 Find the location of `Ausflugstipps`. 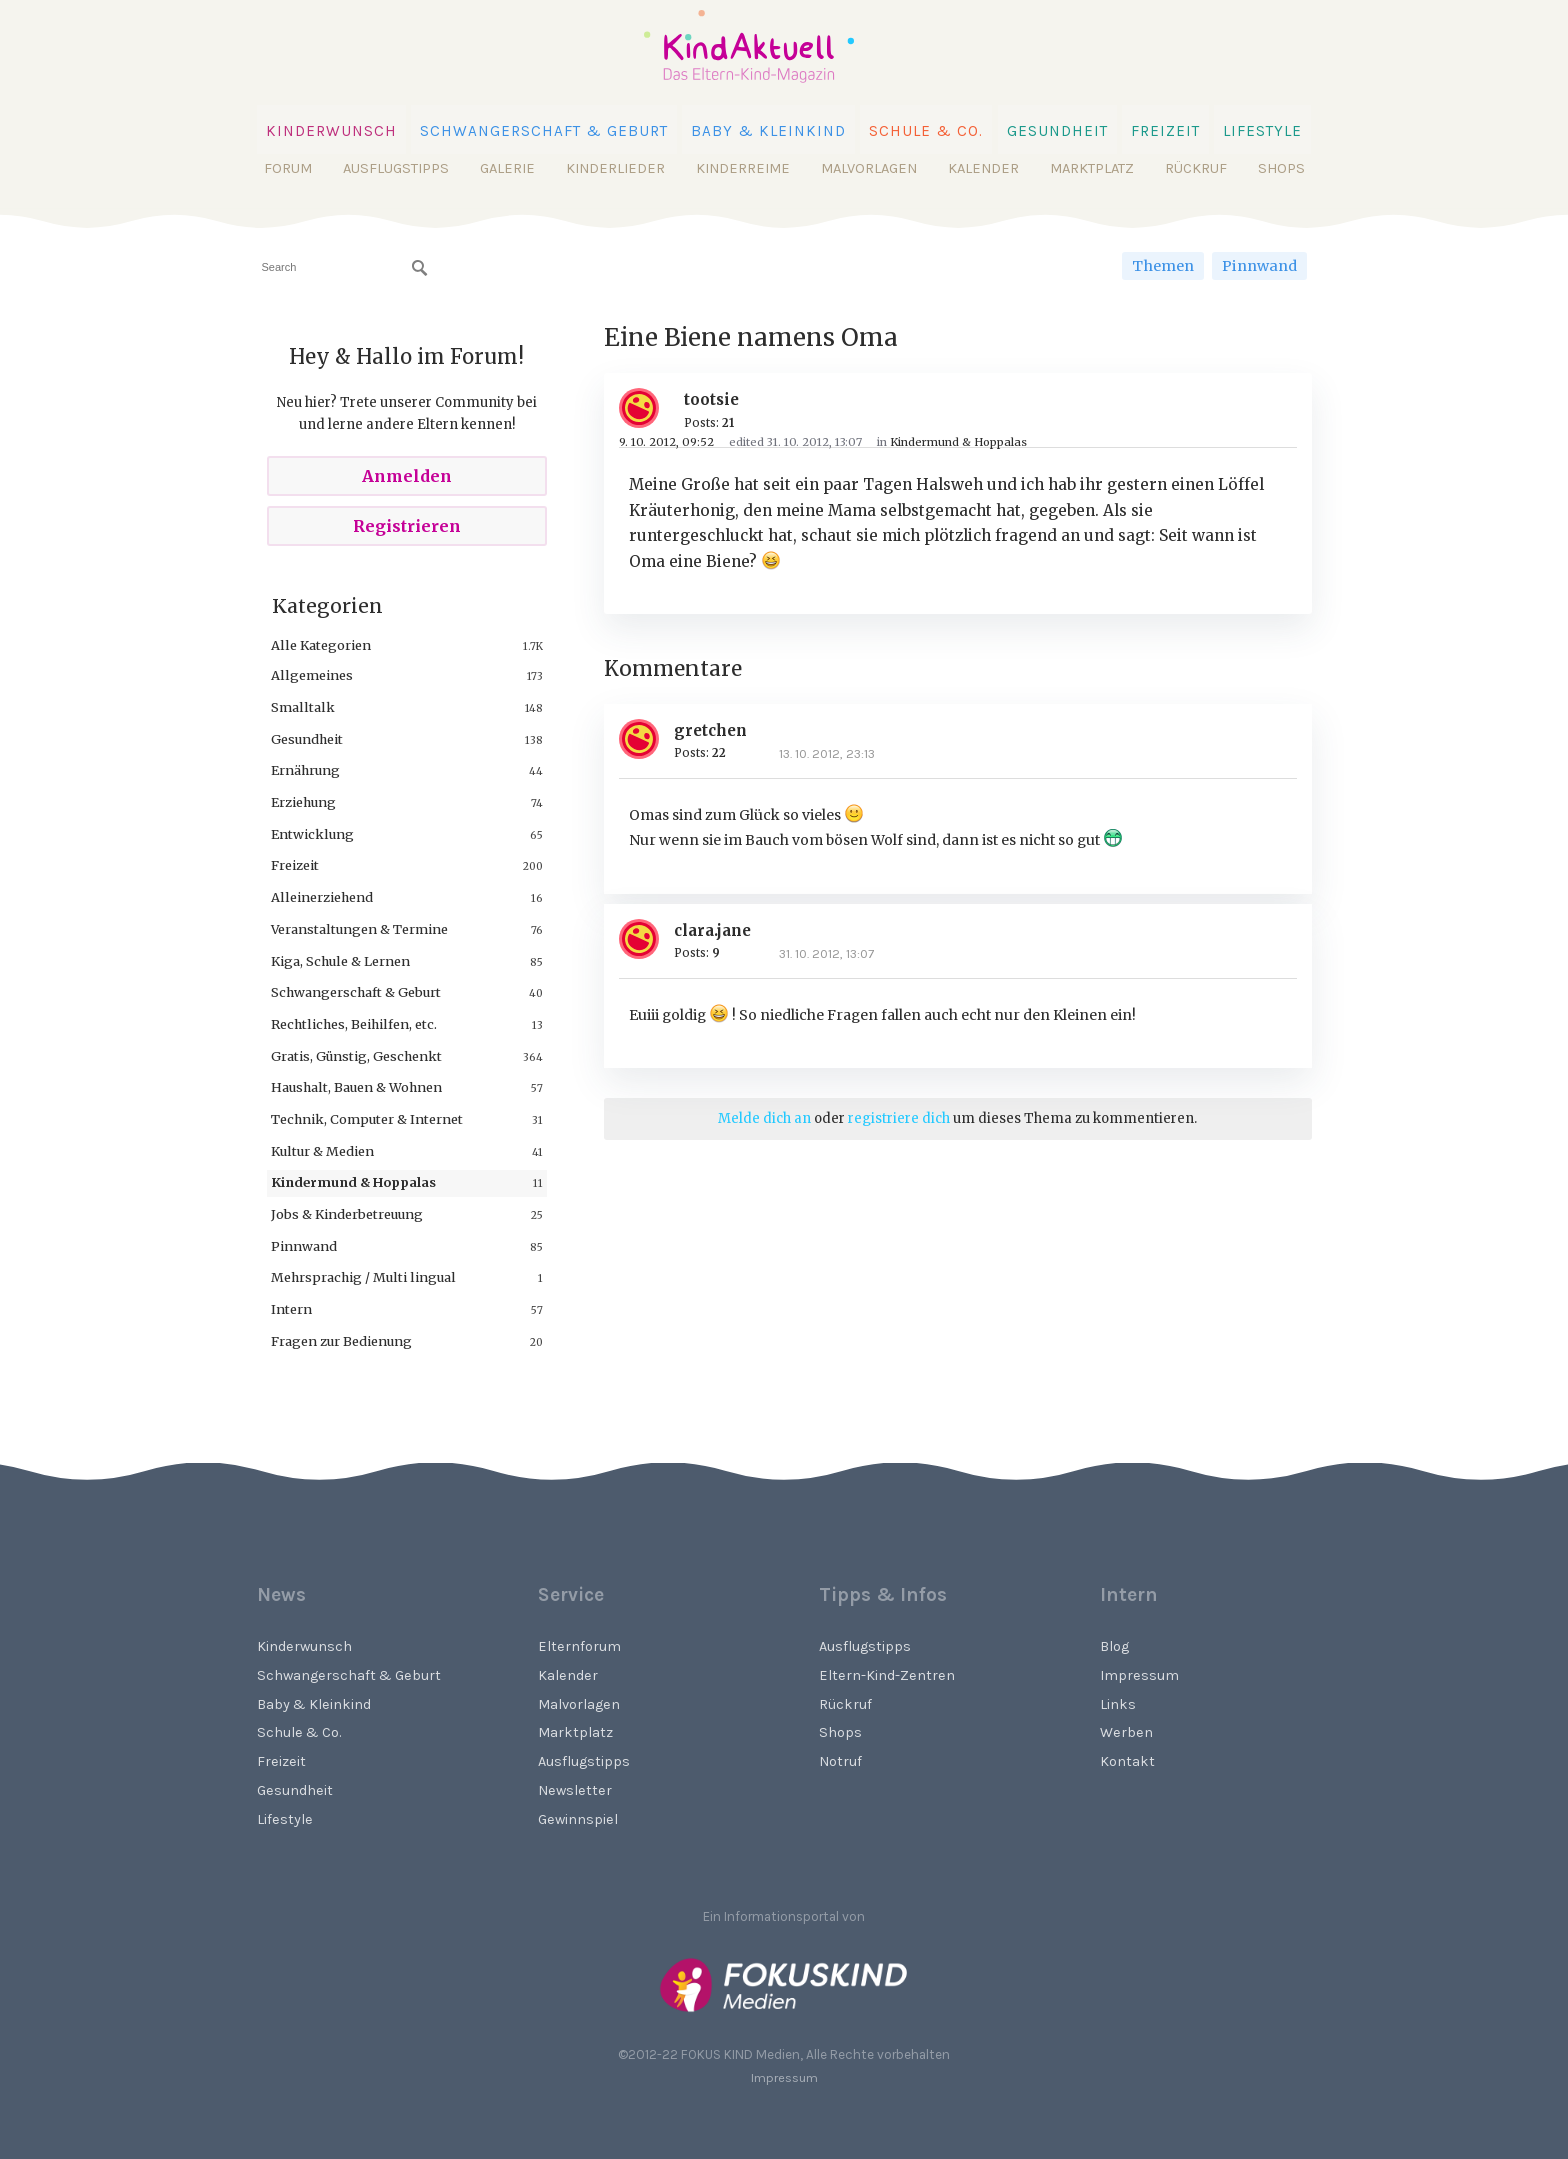

Ausflugstipps is located at coordinates (396, 168).